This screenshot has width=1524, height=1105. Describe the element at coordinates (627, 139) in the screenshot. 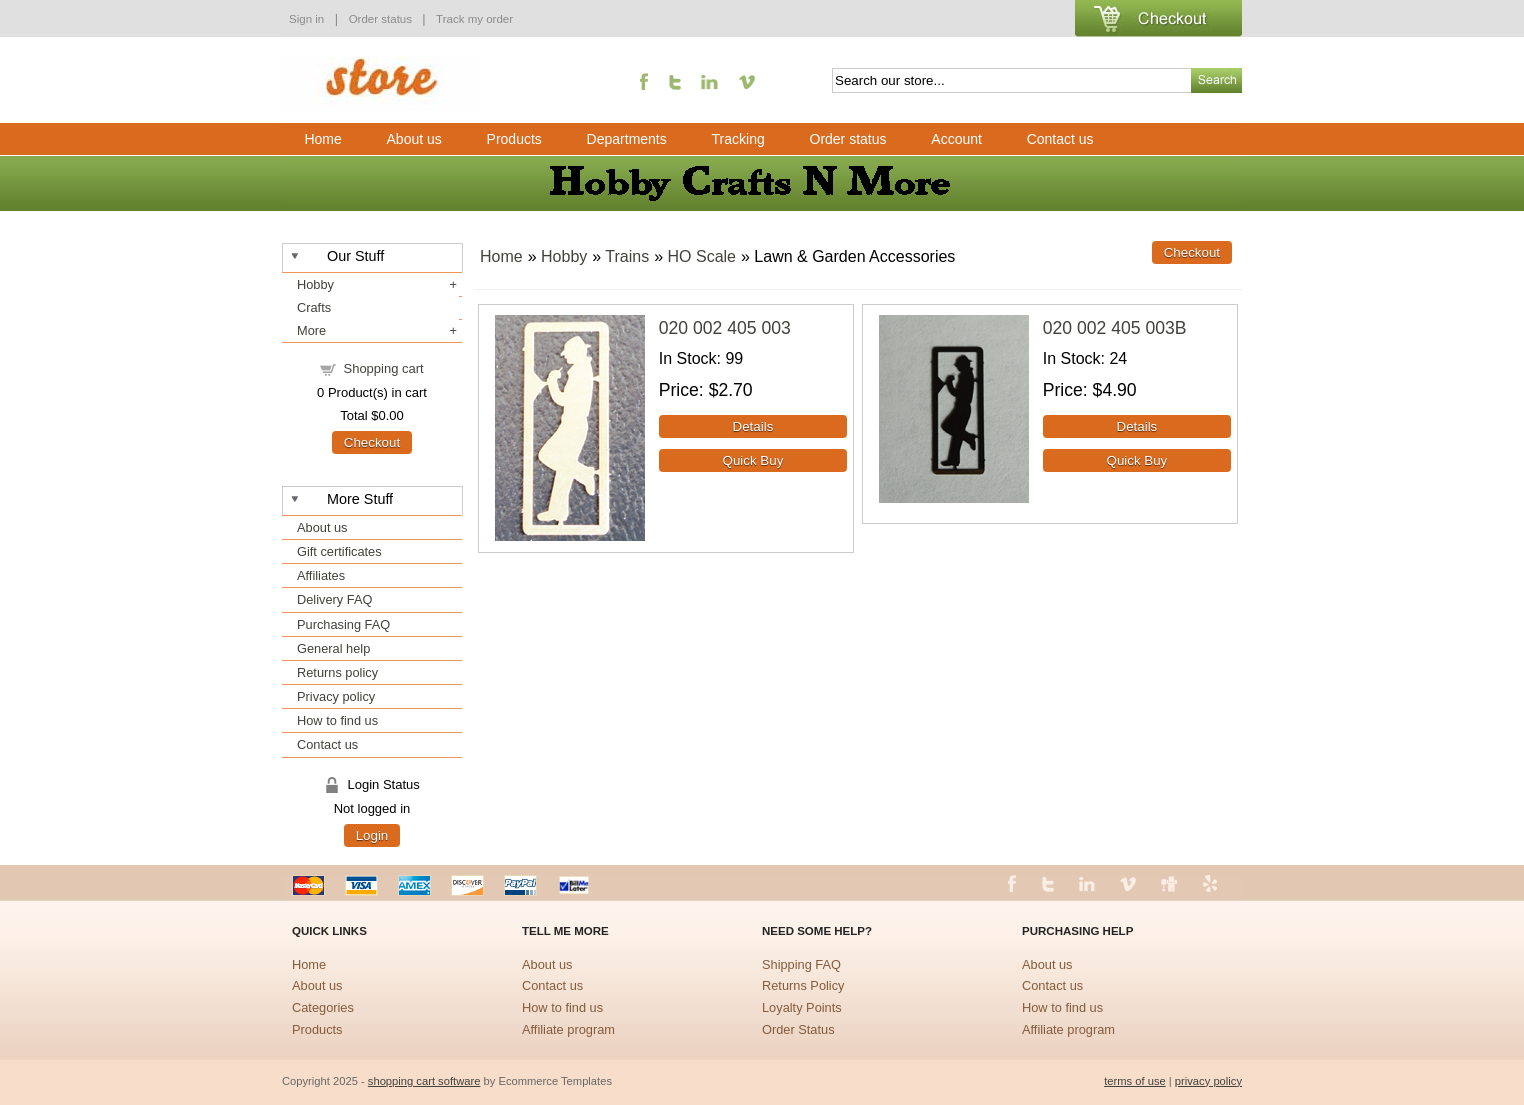

I see `Departments` at that location.